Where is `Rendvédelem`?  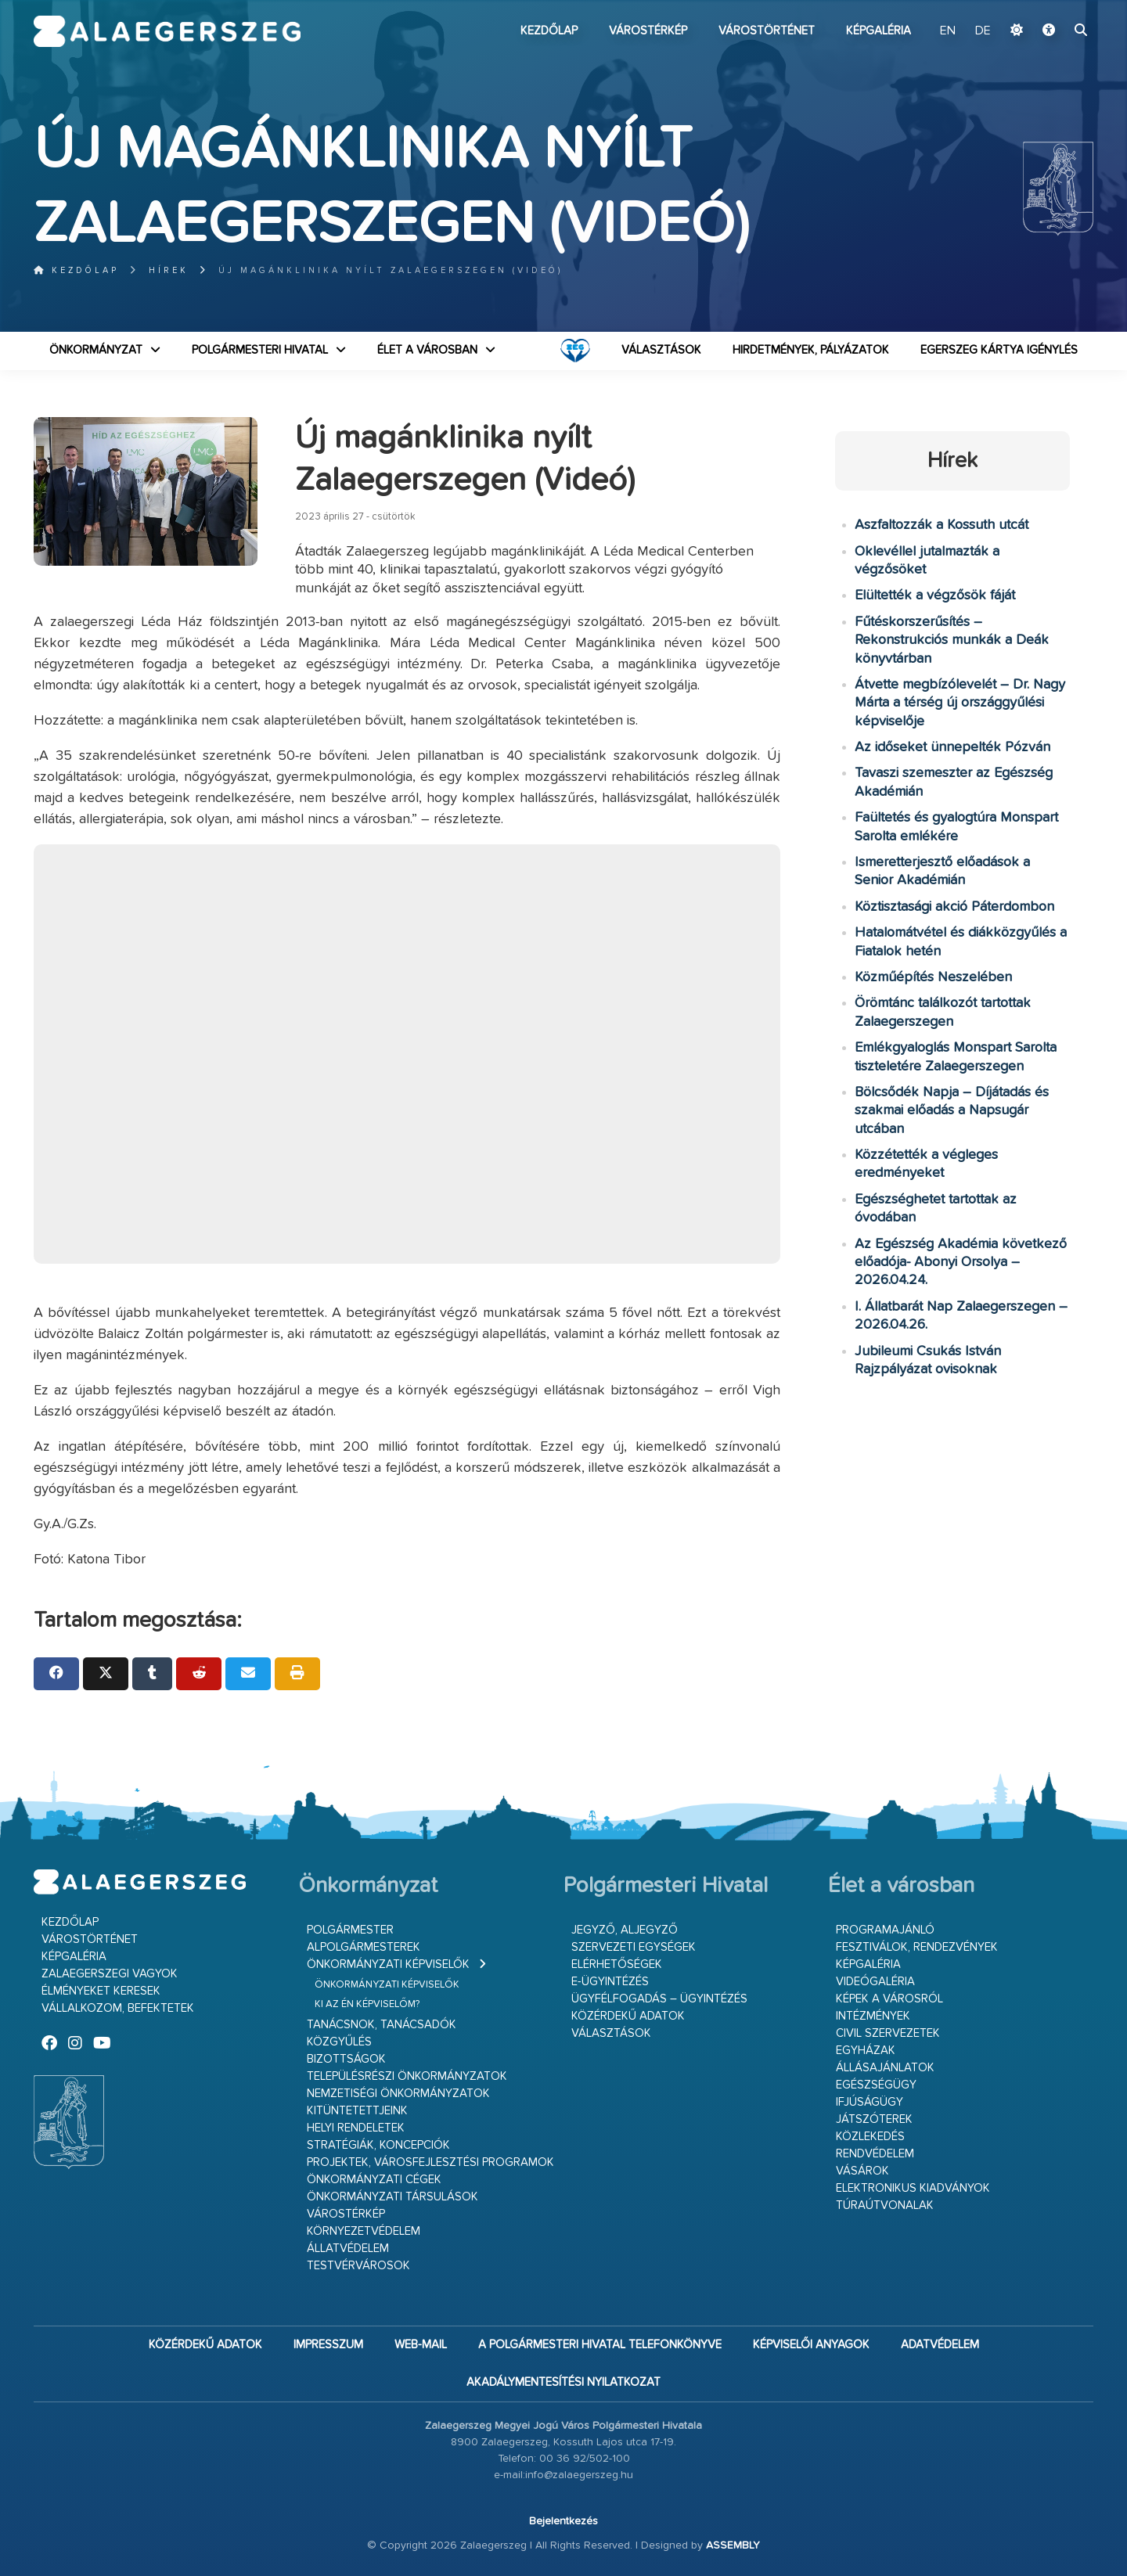
Rendvédelem is located at coordinates (875, 2154).